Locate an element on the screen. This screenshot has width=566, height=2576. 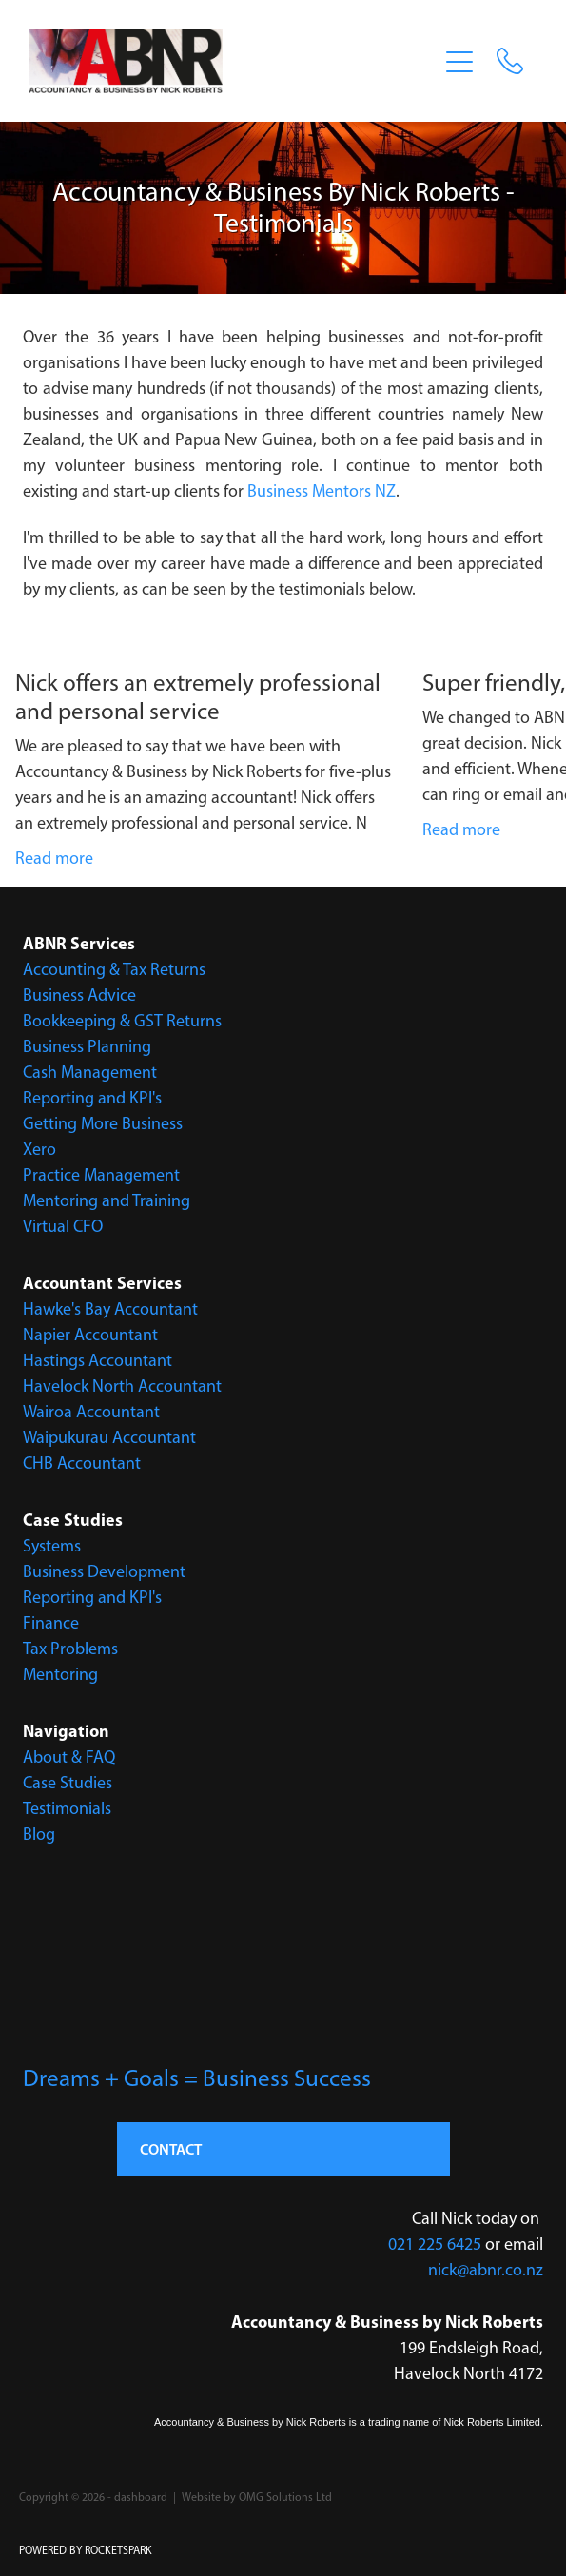
dashboard is located at coordinates (140, 2497).